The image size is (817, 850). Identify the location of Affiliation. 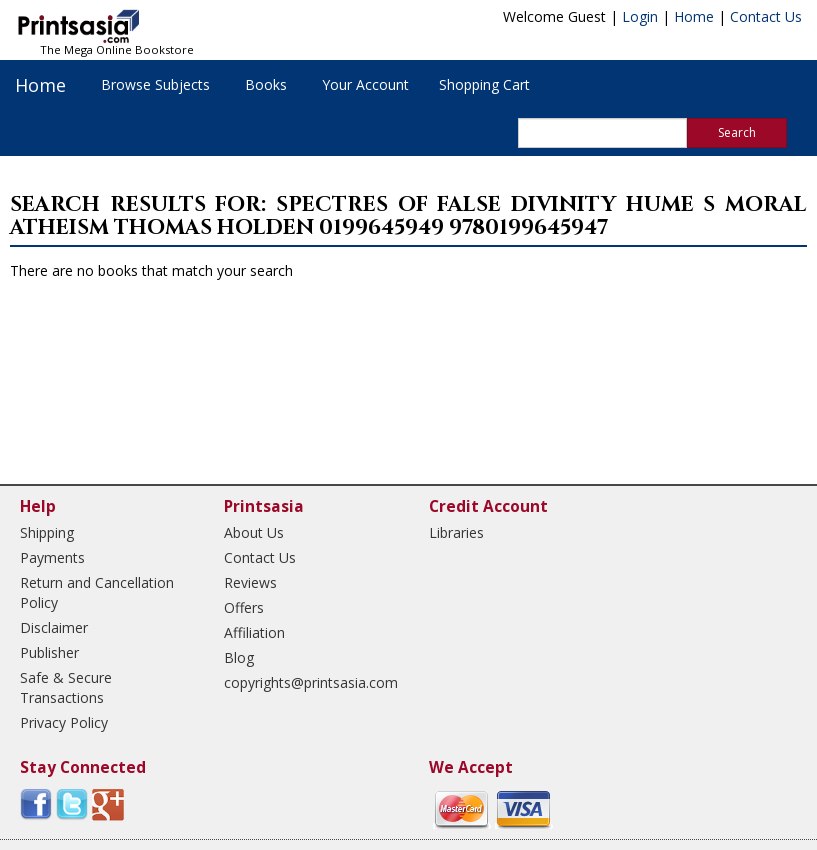
(254, 632).